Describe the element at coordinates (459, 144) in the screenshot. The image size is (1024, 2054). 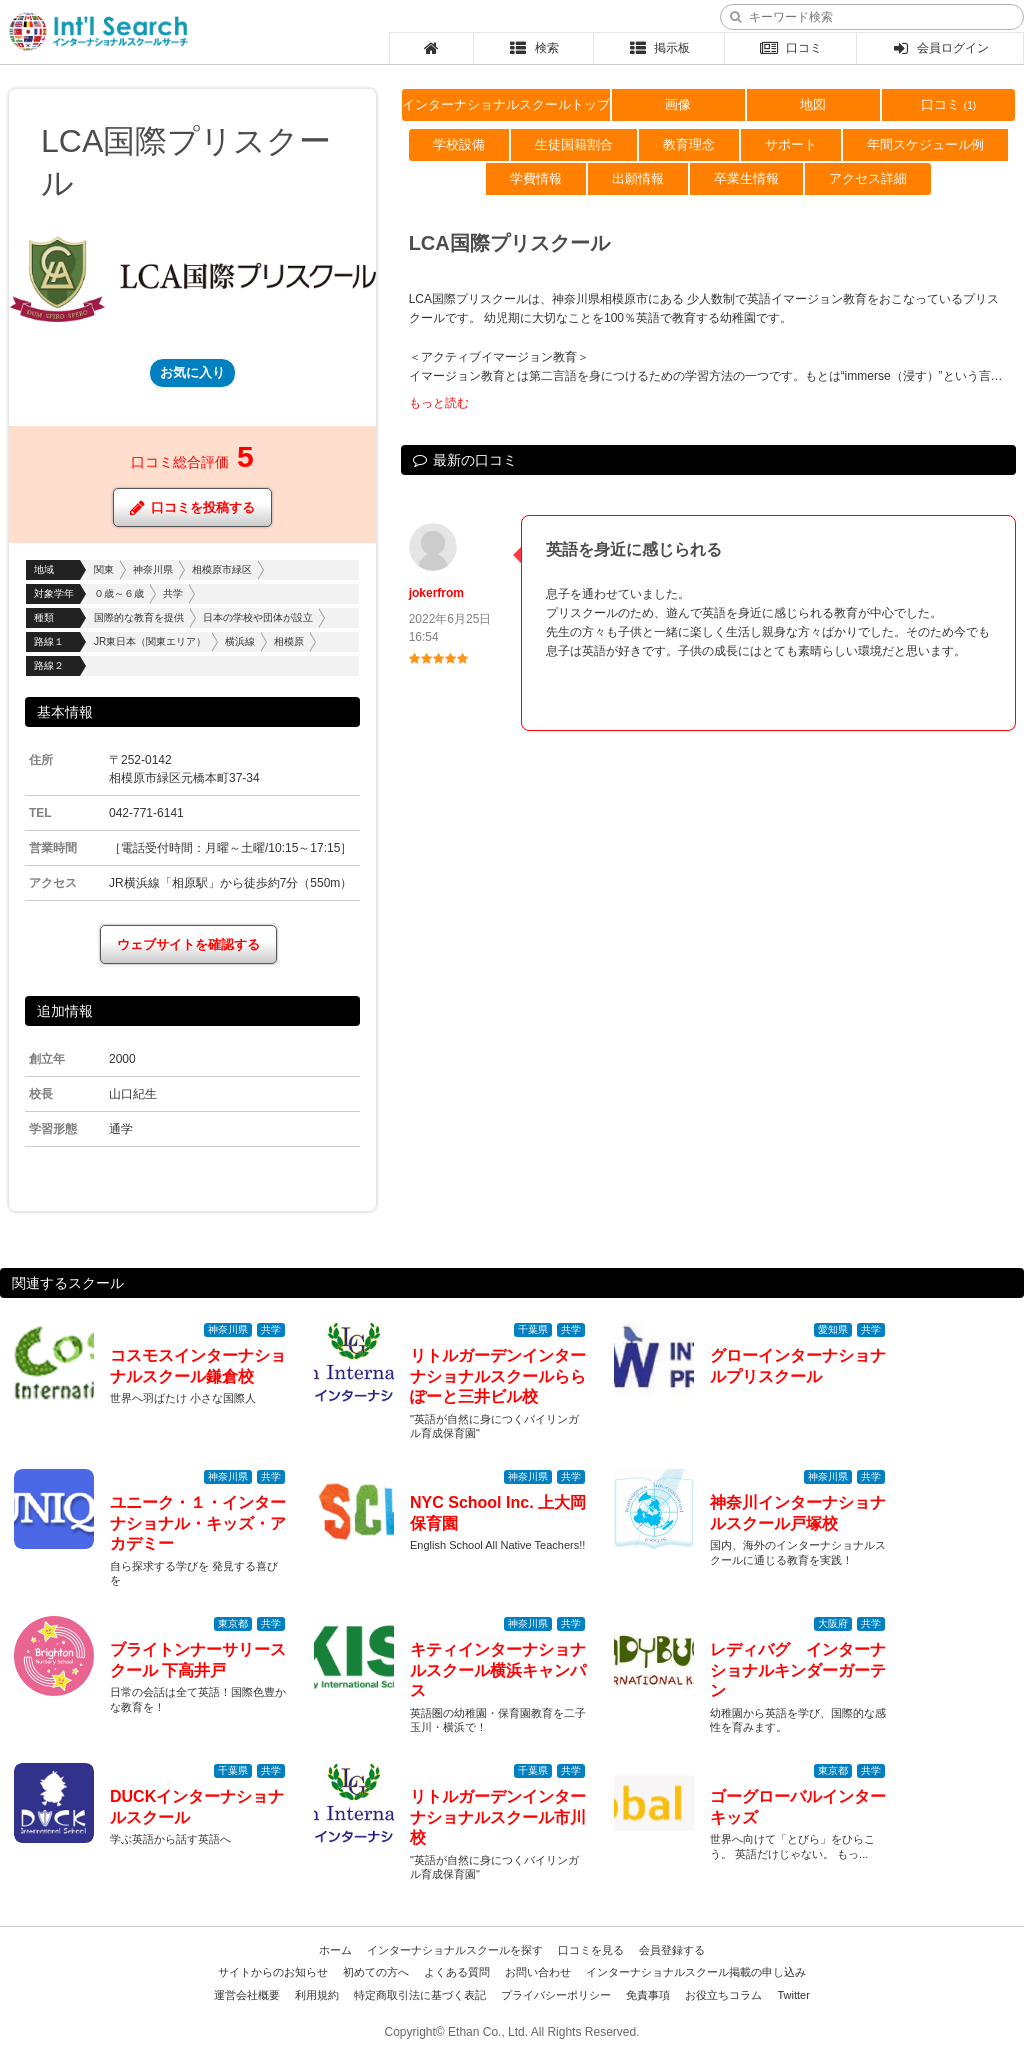
I see `学校設備` at that location.